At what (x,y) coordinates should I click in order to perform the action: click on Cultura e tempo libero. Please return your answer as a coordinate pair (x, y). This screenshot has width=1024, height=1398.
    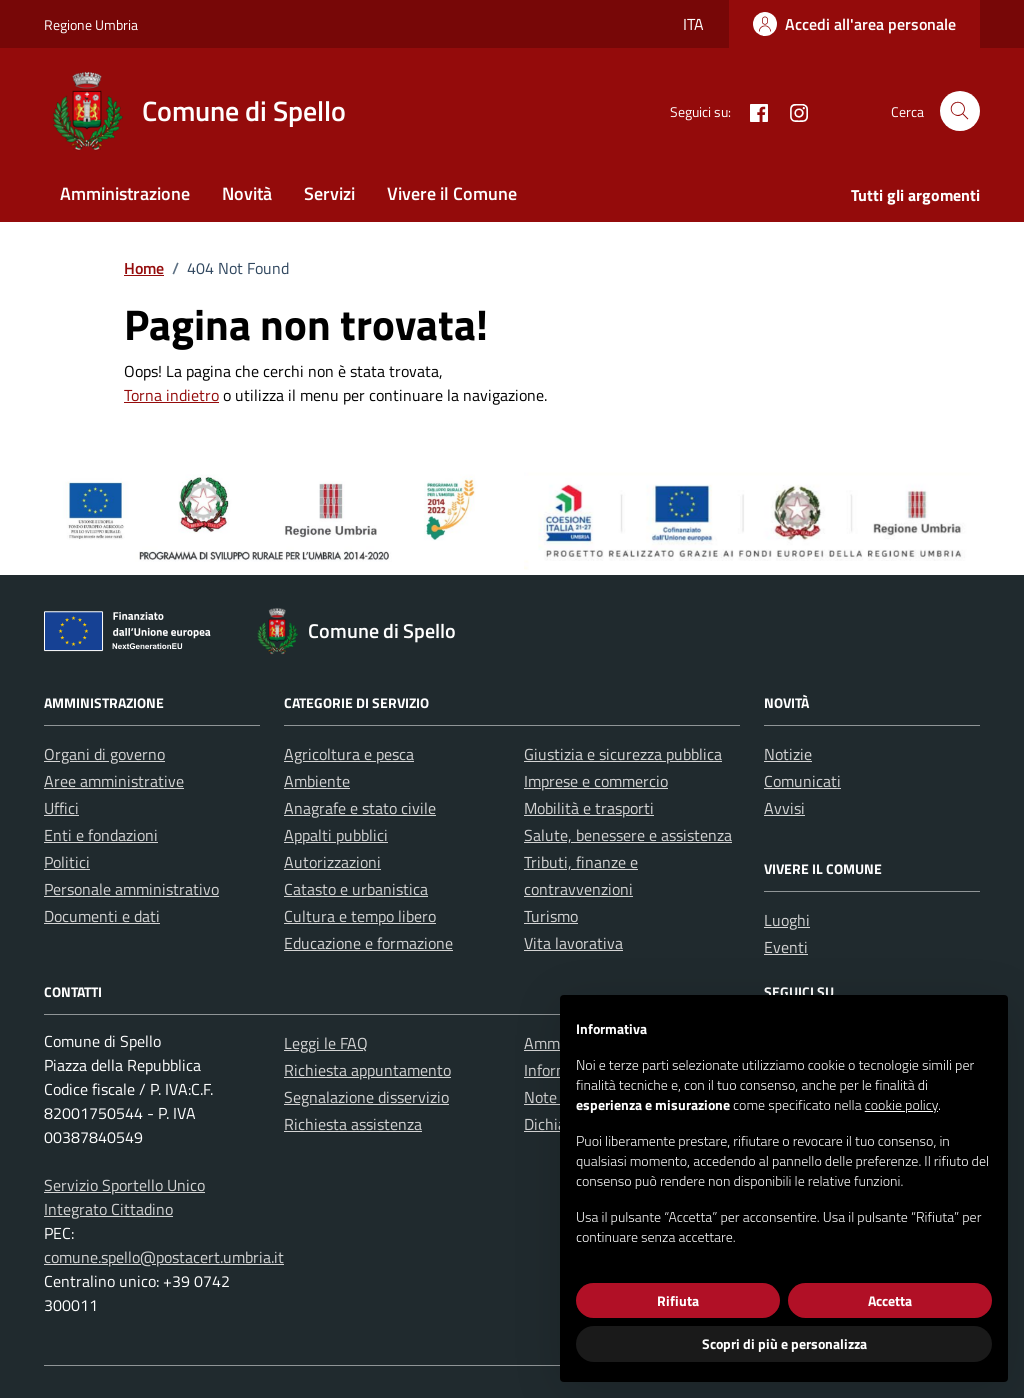
    Looking at the image, I should click on (360, 916).